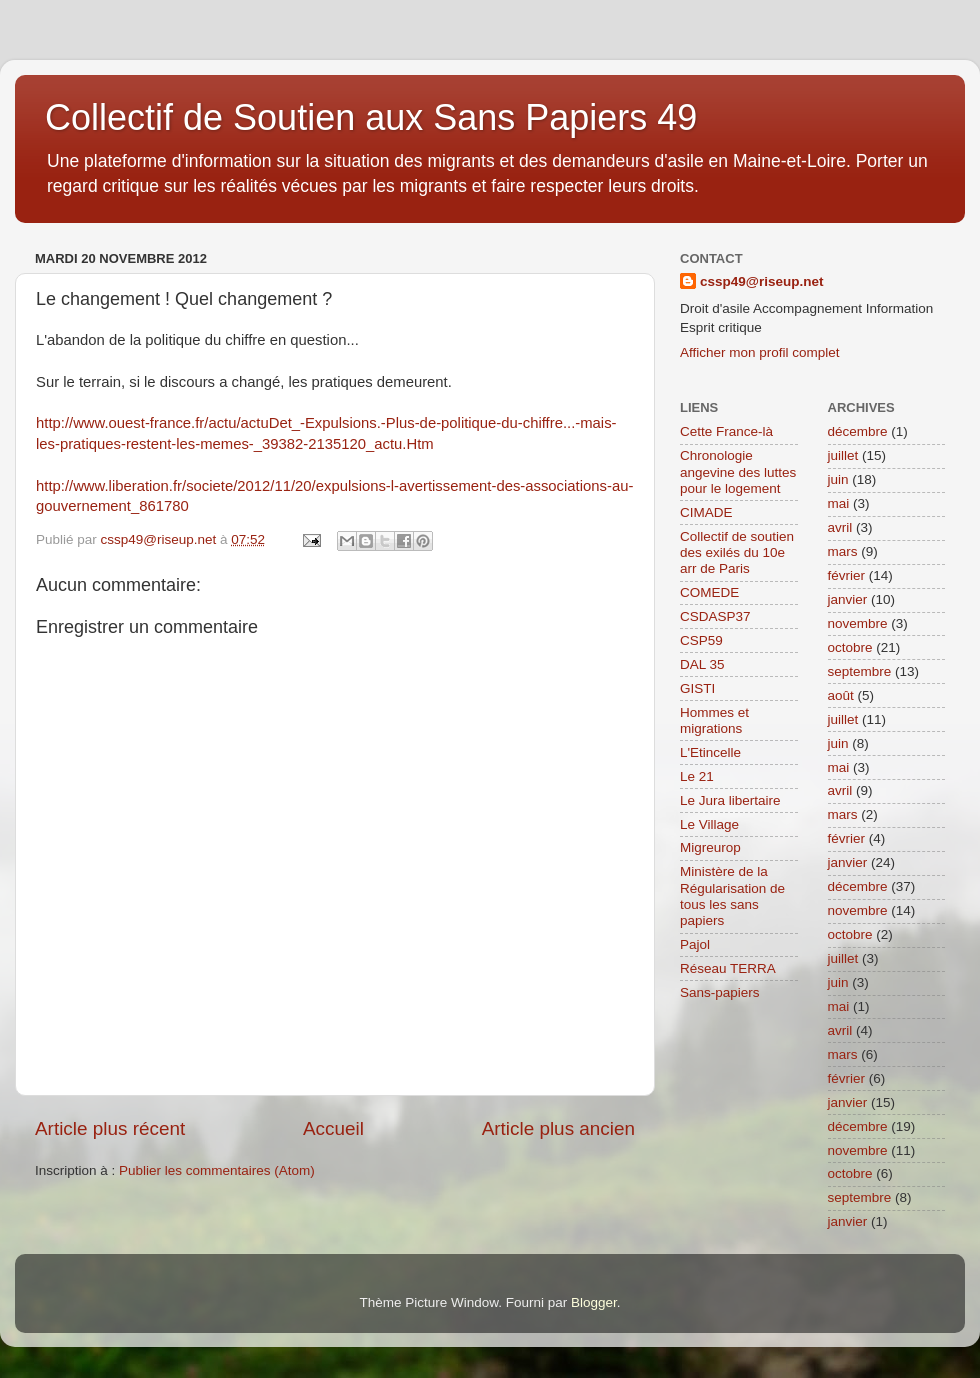 This screenshot has height=1378, width=980. I want to click on Migreurop, so click(710, 847).